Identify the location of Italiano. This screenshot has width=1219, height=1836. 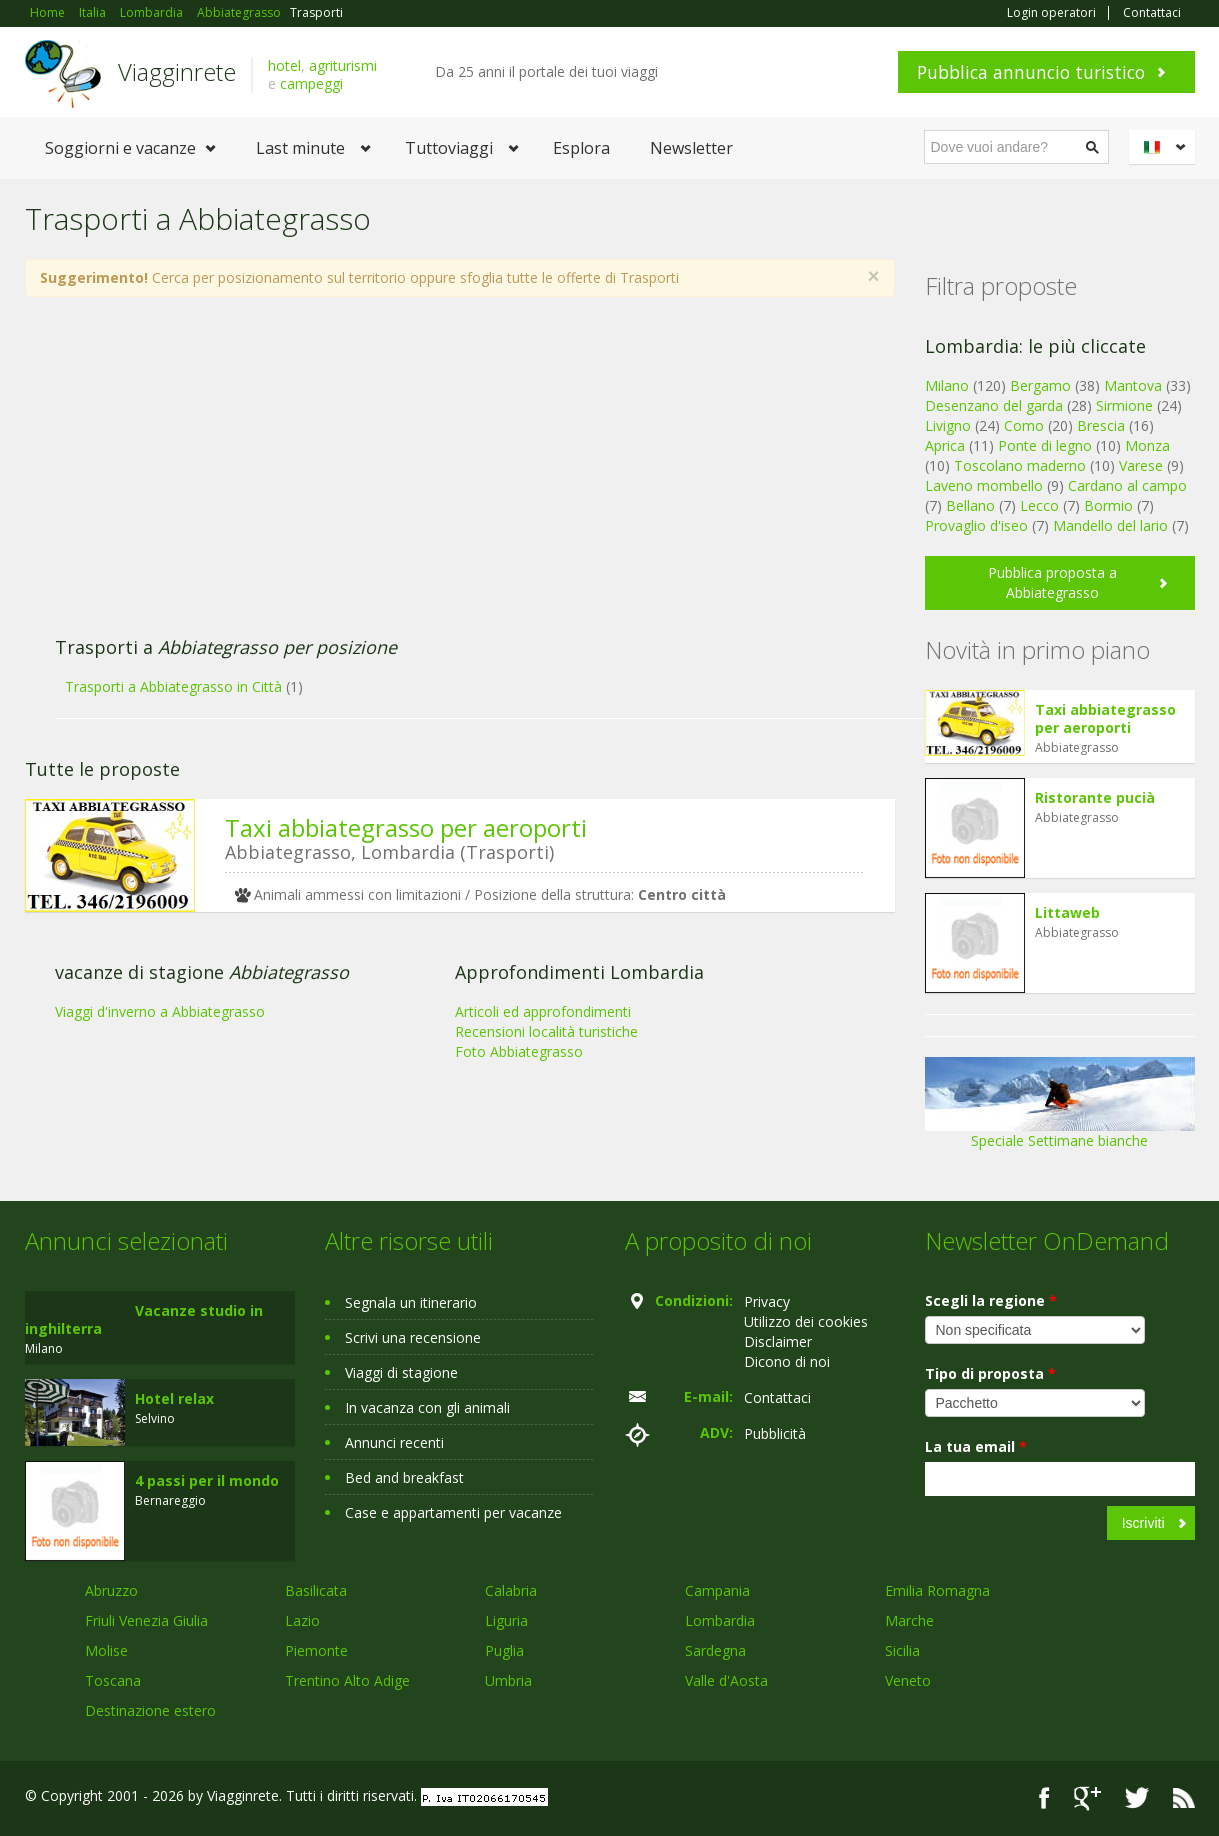
(1165, 147).